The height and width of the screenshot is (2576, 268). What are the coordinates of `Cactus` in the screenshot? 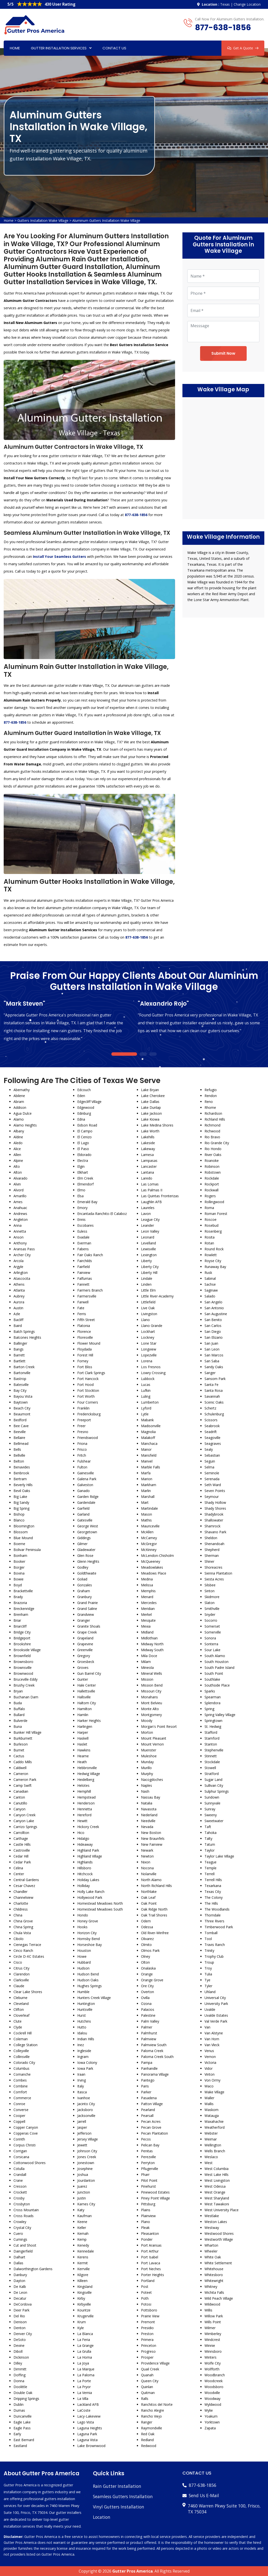 It's located at (18, 1756).